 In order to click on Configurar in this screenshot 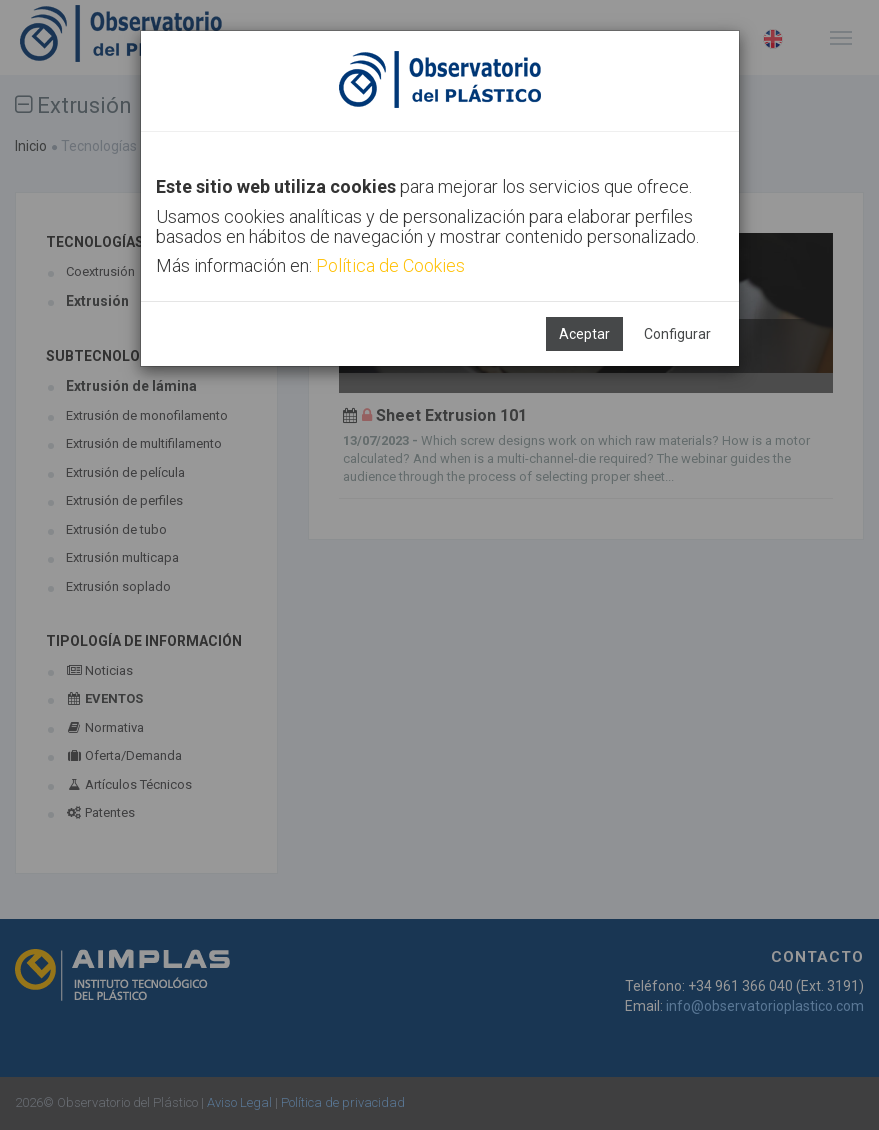, I will do `click(677, 334)`.